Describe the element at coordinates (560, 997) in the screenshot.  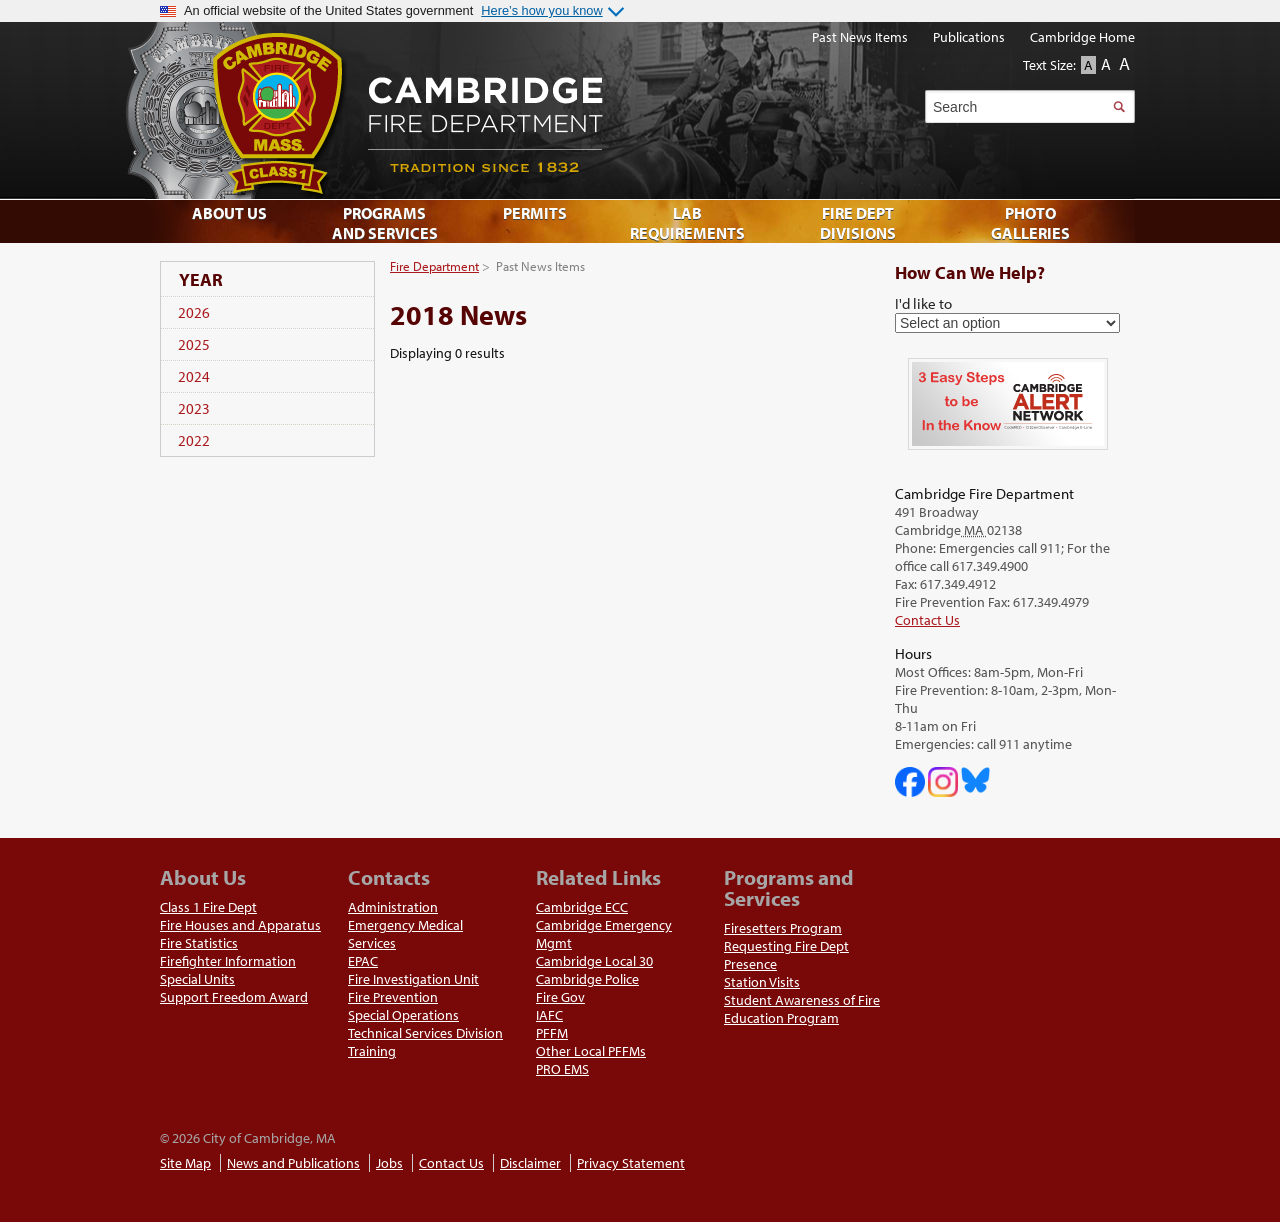
I see `Fire Gov` at that location.